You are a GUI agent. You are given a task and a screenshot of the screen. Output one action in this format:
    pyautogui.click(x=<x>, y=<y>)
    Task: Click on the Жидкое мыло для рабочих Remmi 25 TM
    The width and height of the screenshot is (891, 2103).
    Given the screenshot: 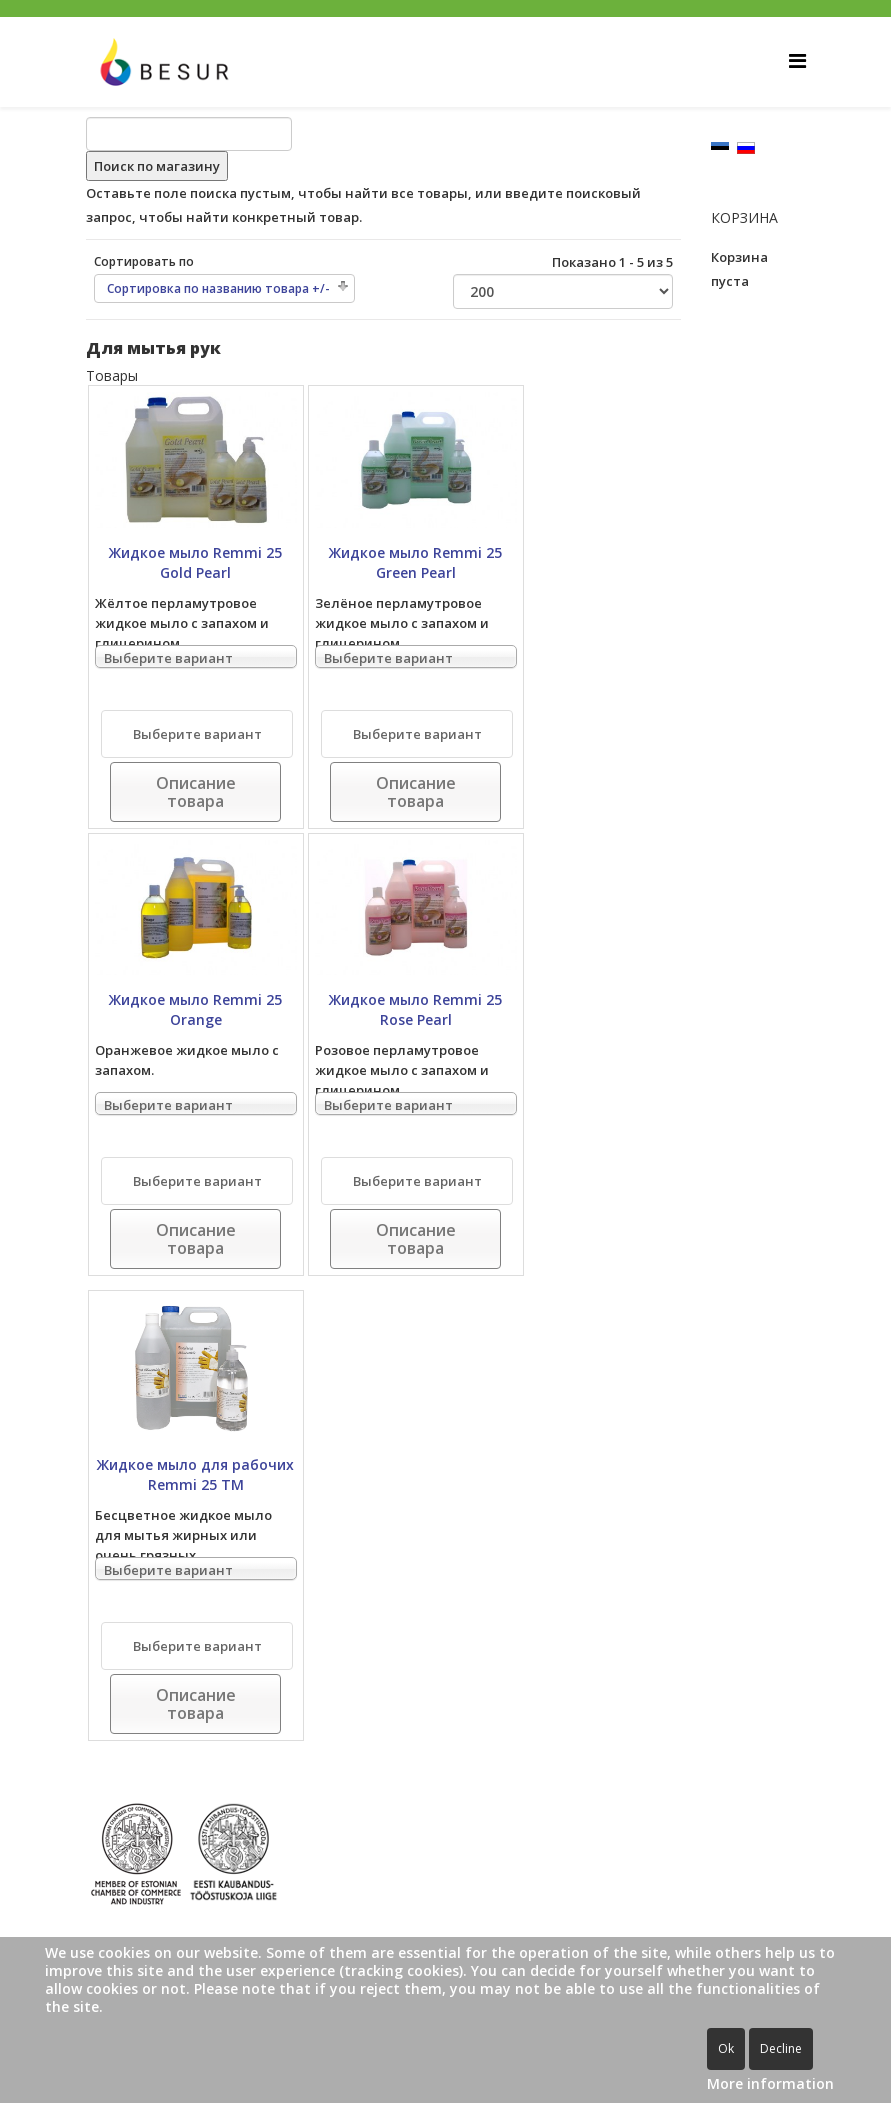 What is the action you would take?
    pyautogui.click(x=195, y=1474)
    